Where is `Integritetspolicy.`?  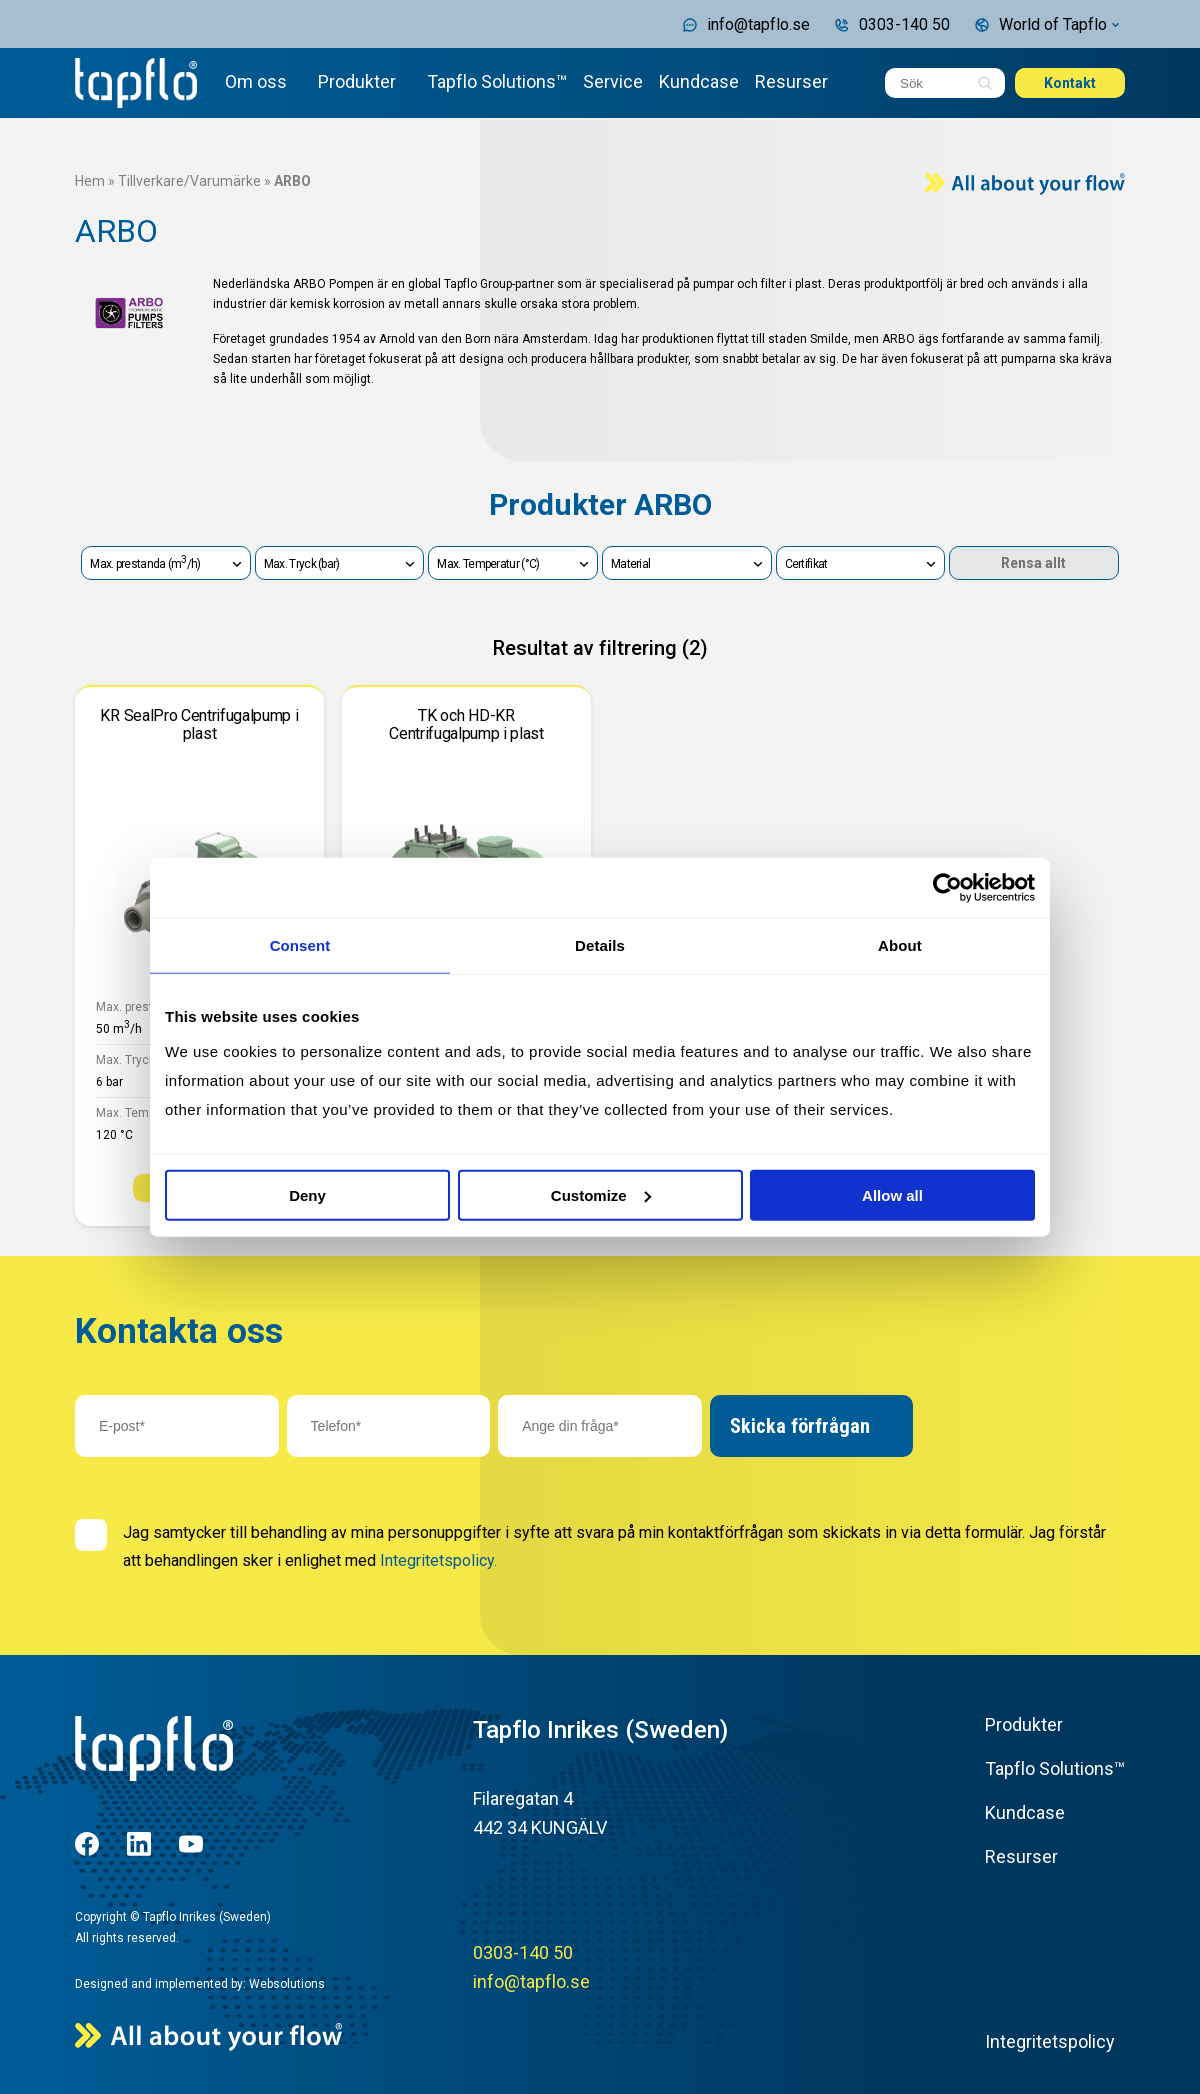
Integritetspolicy. is located at coordinates (438, 1558).